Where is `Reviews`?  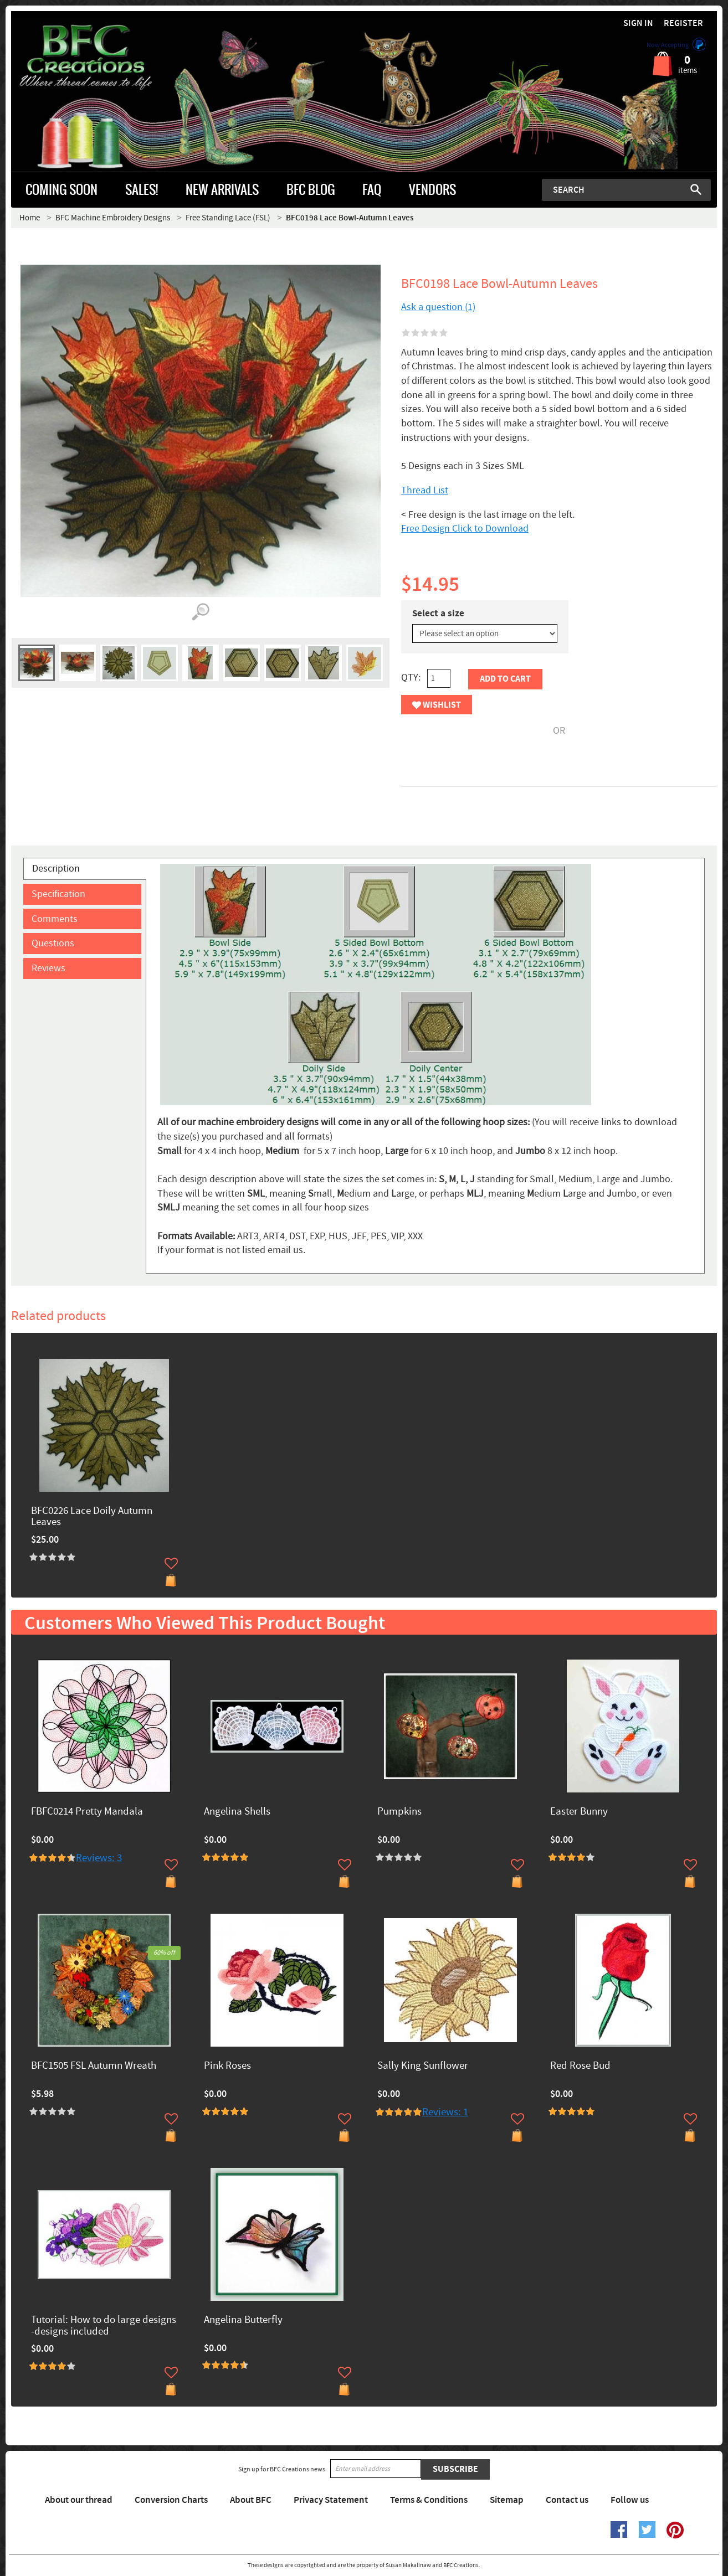 Reviews is located at coordinates (48, 968).